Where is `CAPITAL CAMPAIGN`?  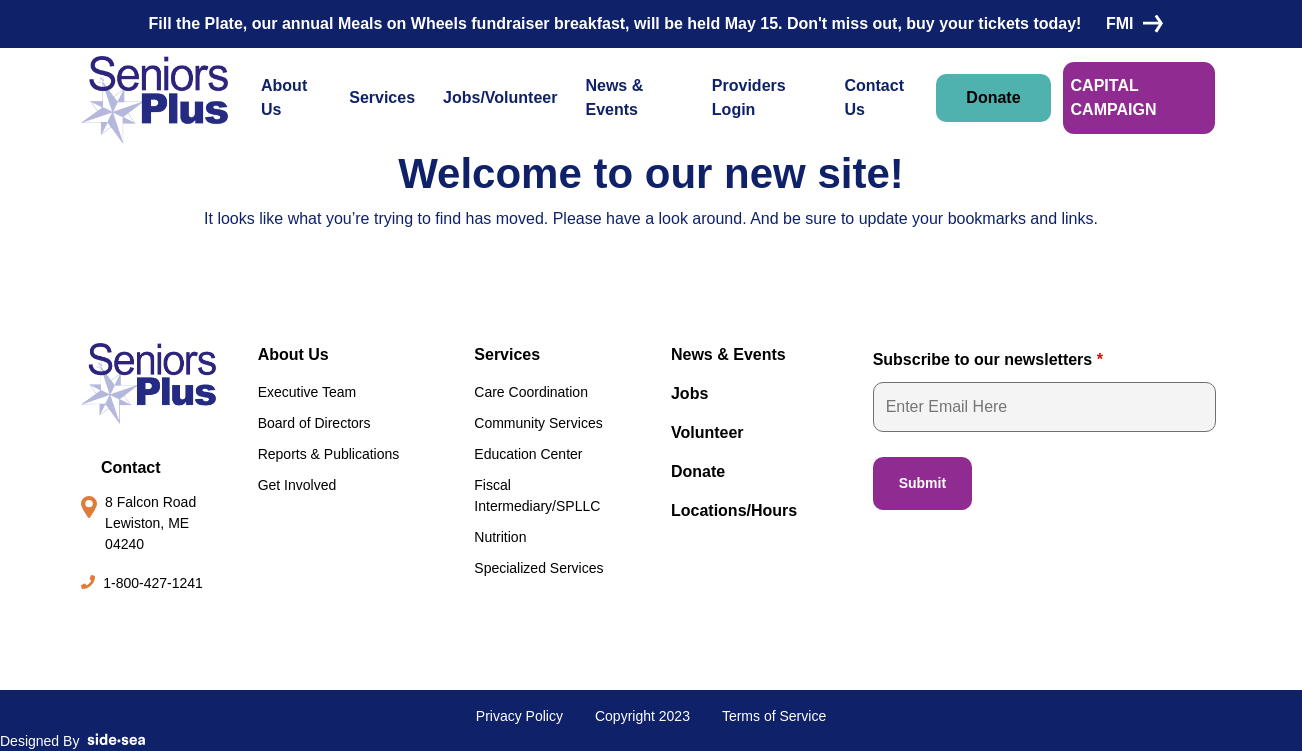
CAPITAL CAMPAIGN is located at coordinates (1114, 97).